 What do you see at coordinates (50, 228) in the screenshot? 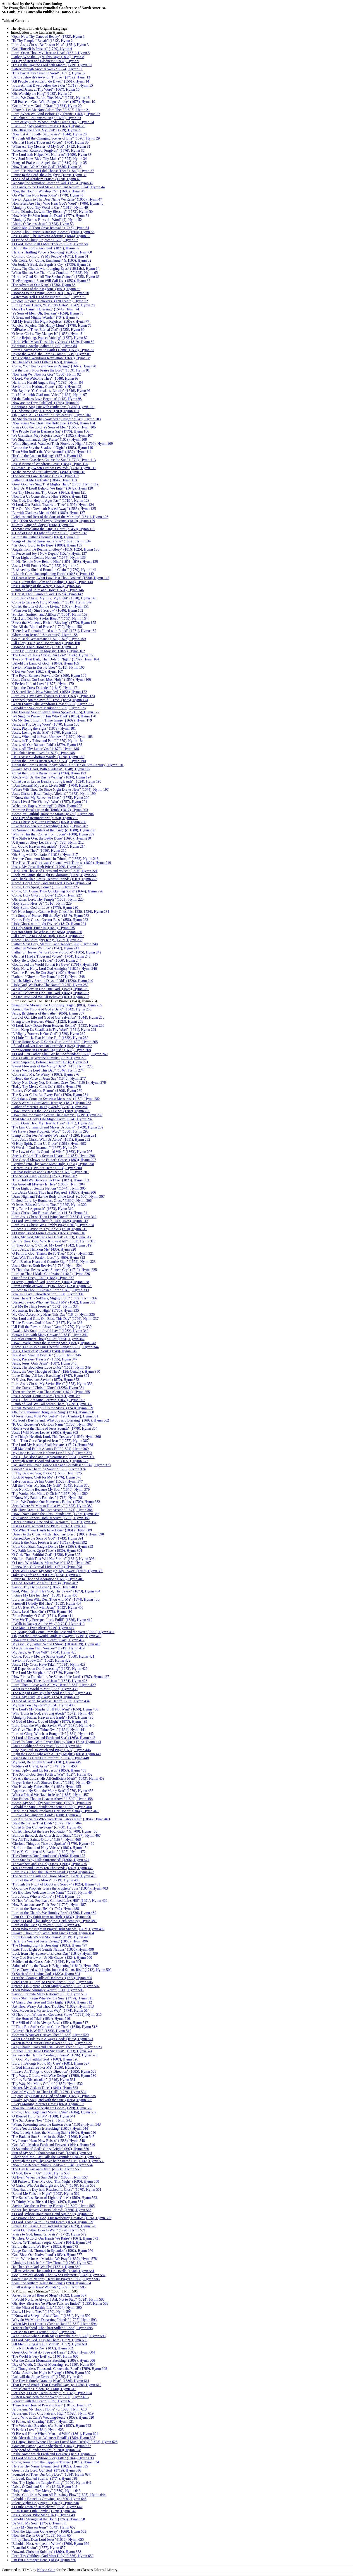
I see `"Guide Me, O Thou Great Jehovah" (1745), Hymn 54` at bounding box center [50, 228].